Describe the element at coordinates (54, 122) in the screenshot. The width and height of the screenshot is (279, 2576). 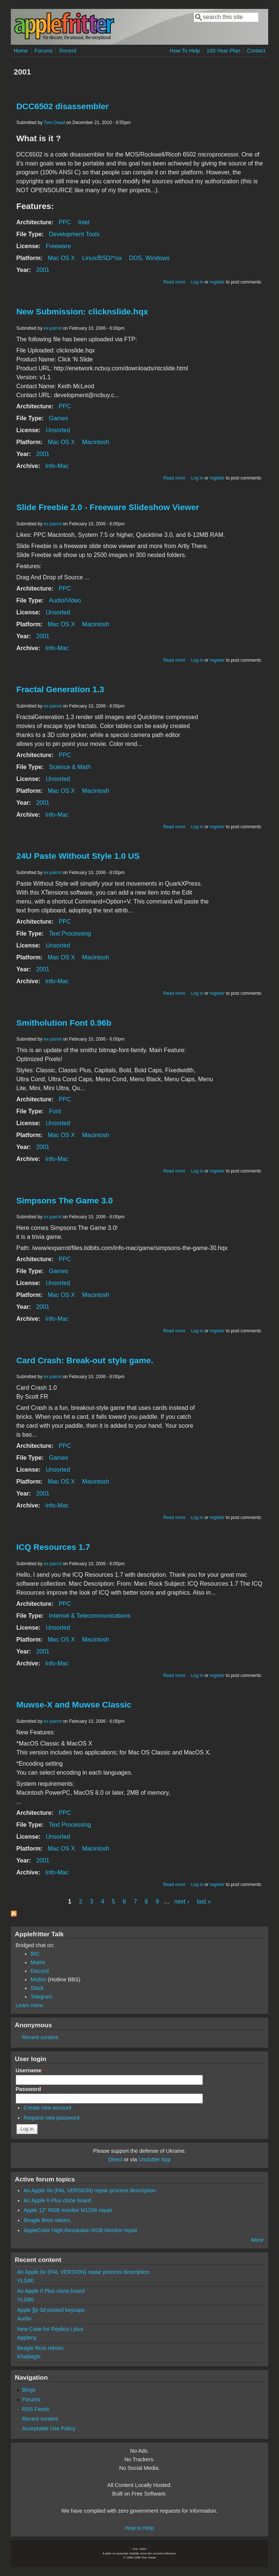
I see `Tom Owad` at that location.